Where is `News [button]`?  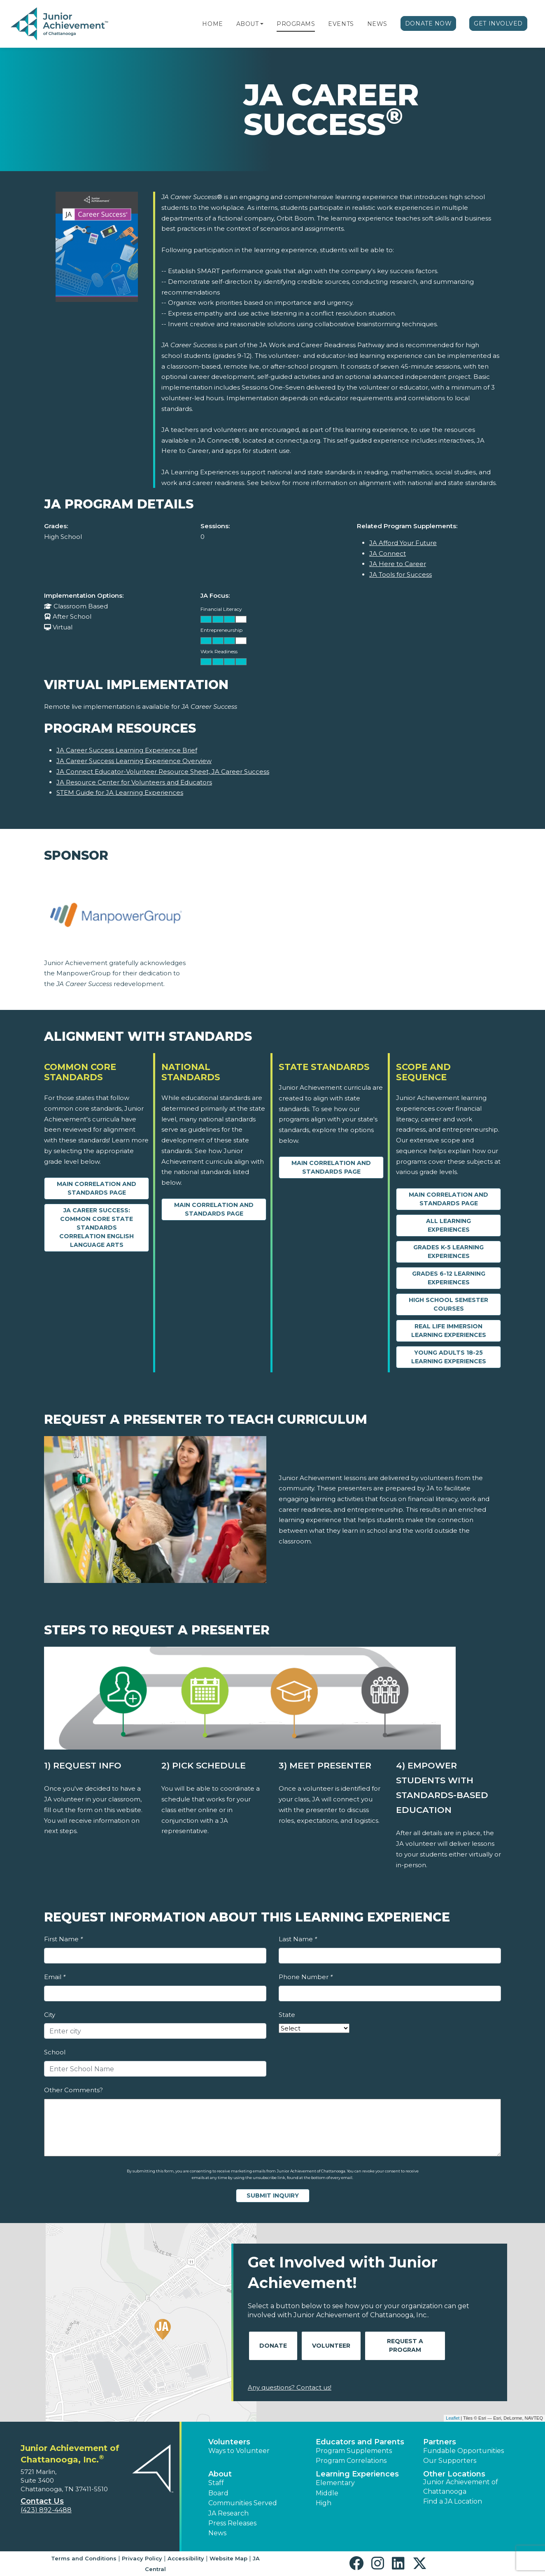
News [button] is located at coordinates (217, 2533).